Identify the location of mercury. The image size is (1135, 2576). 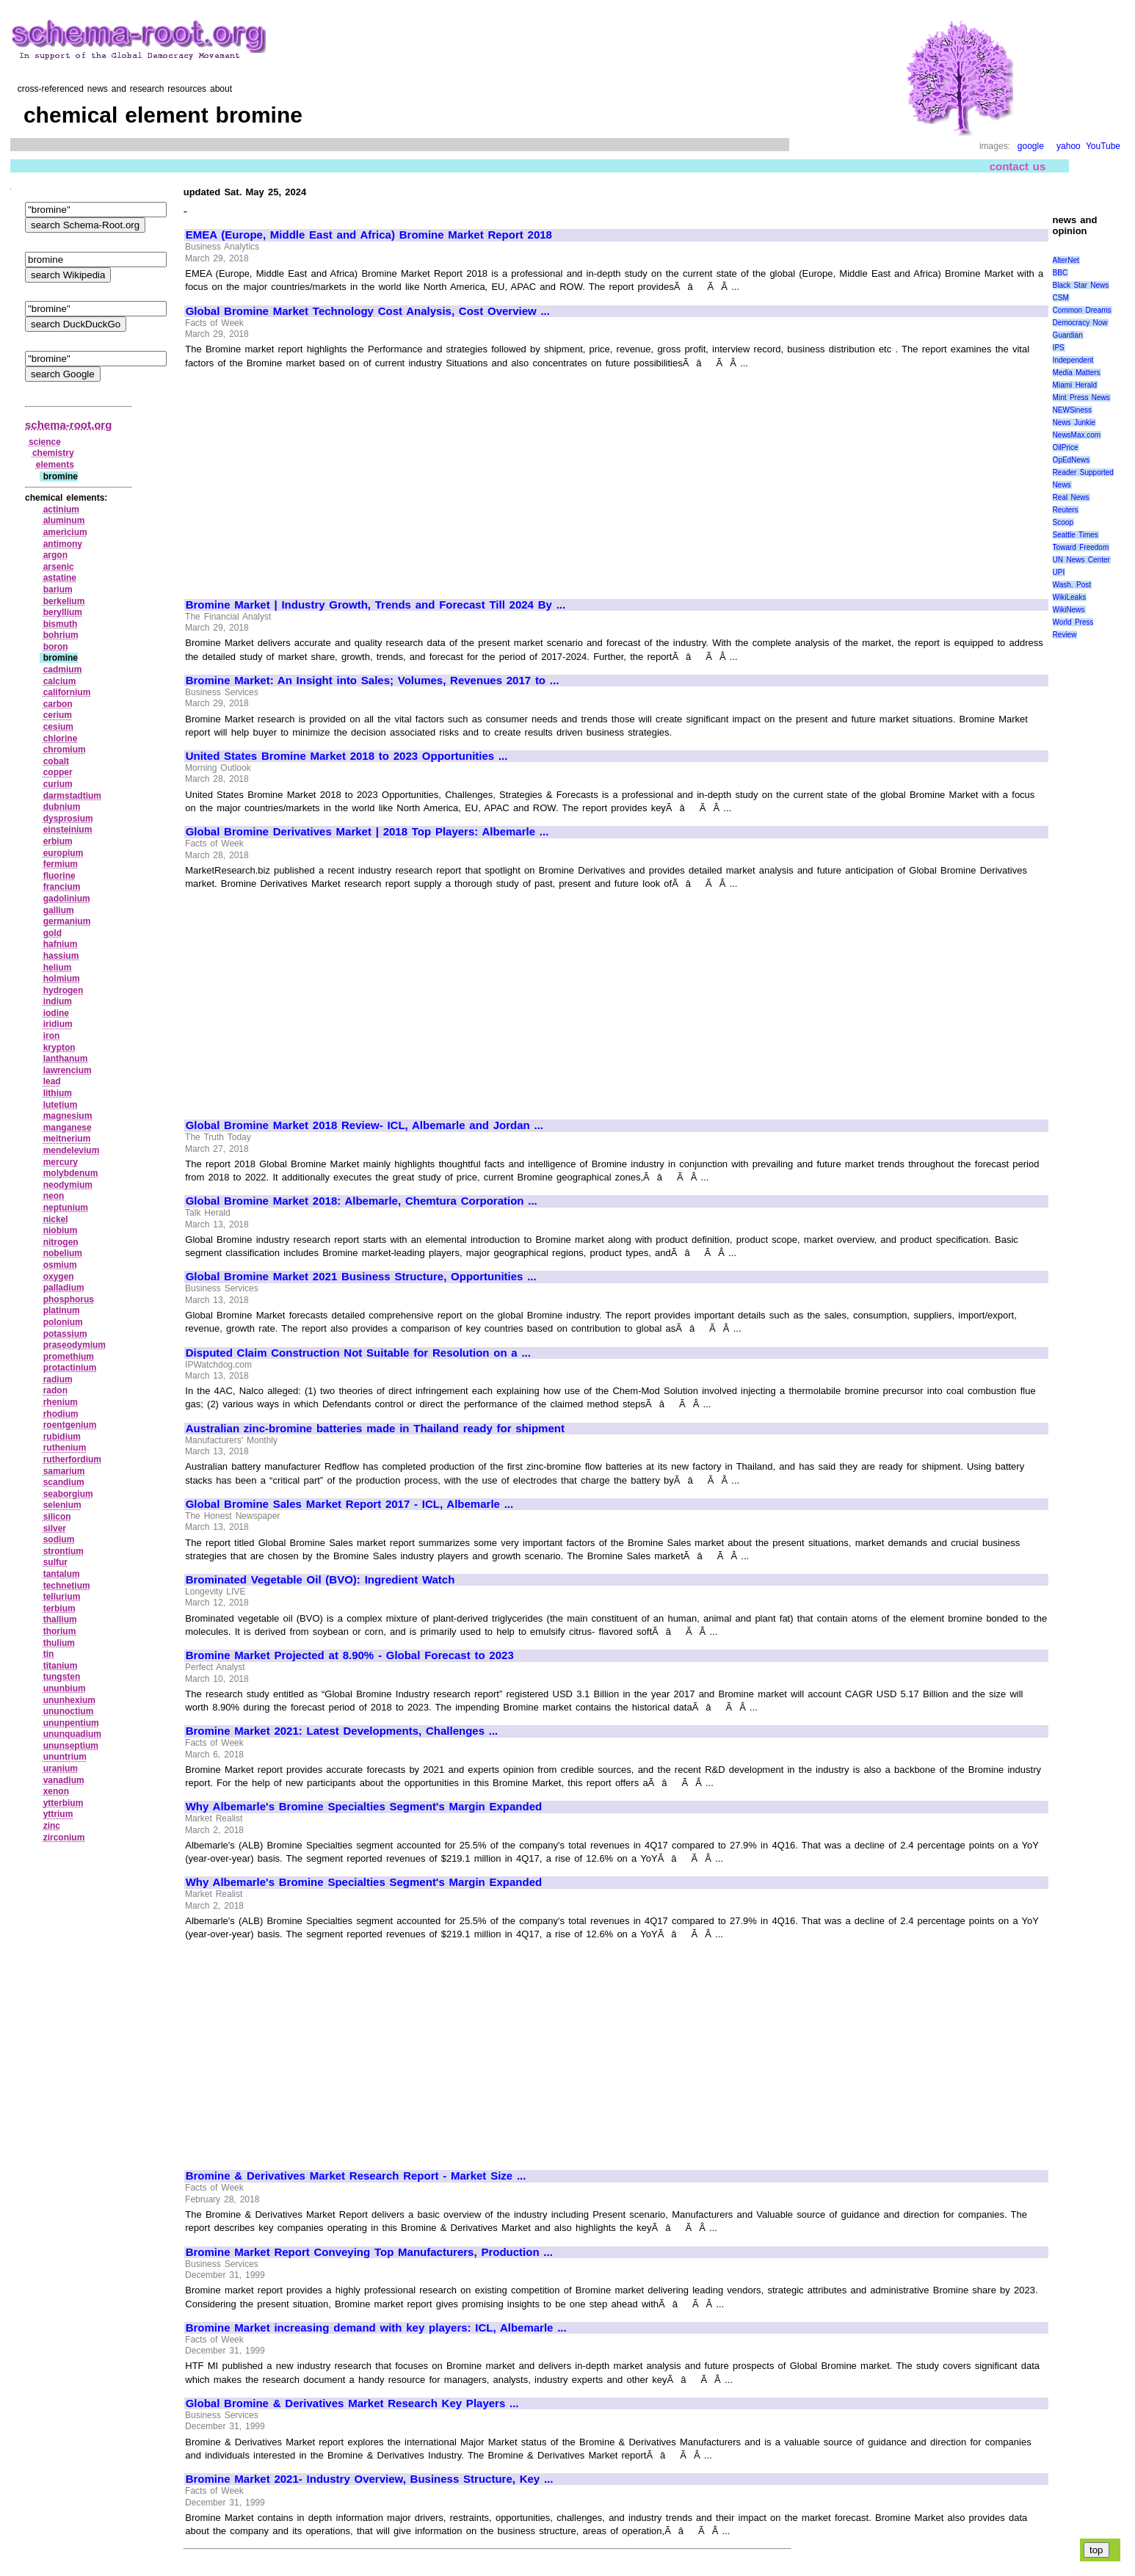
(60, 1162).